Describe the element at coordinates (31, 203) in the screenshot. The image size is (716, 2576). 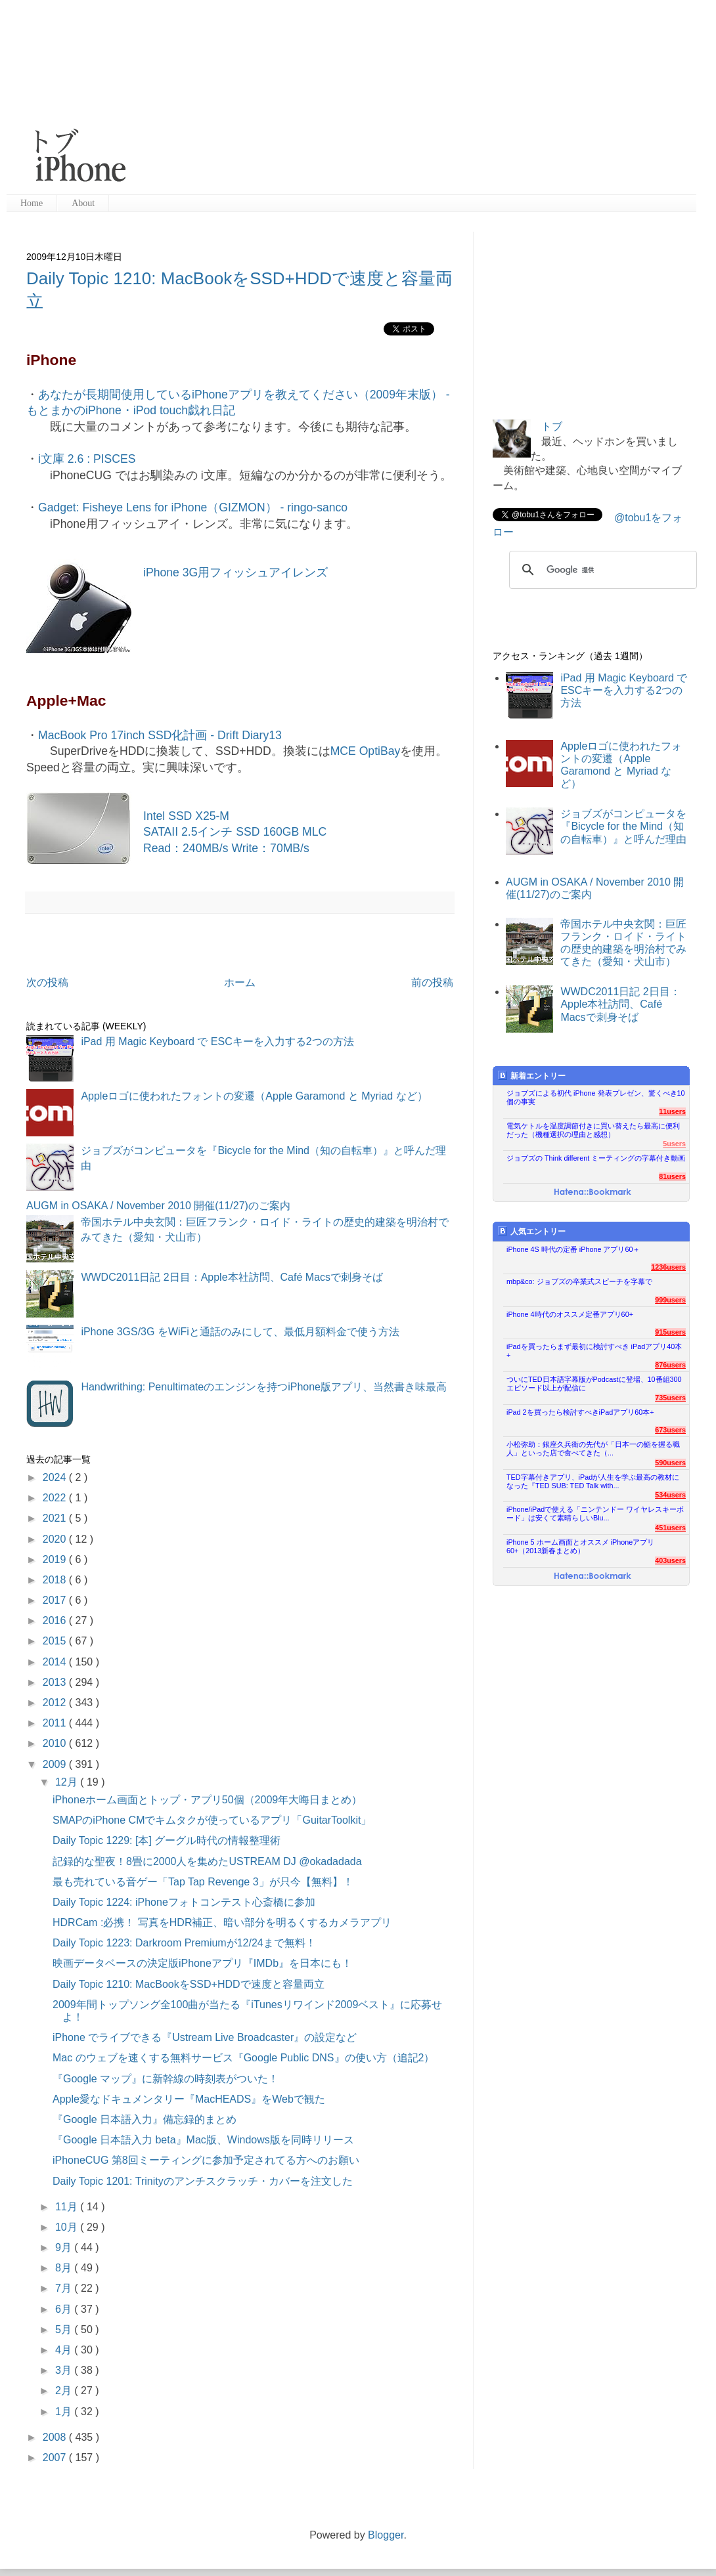
I see `Home` at that location.